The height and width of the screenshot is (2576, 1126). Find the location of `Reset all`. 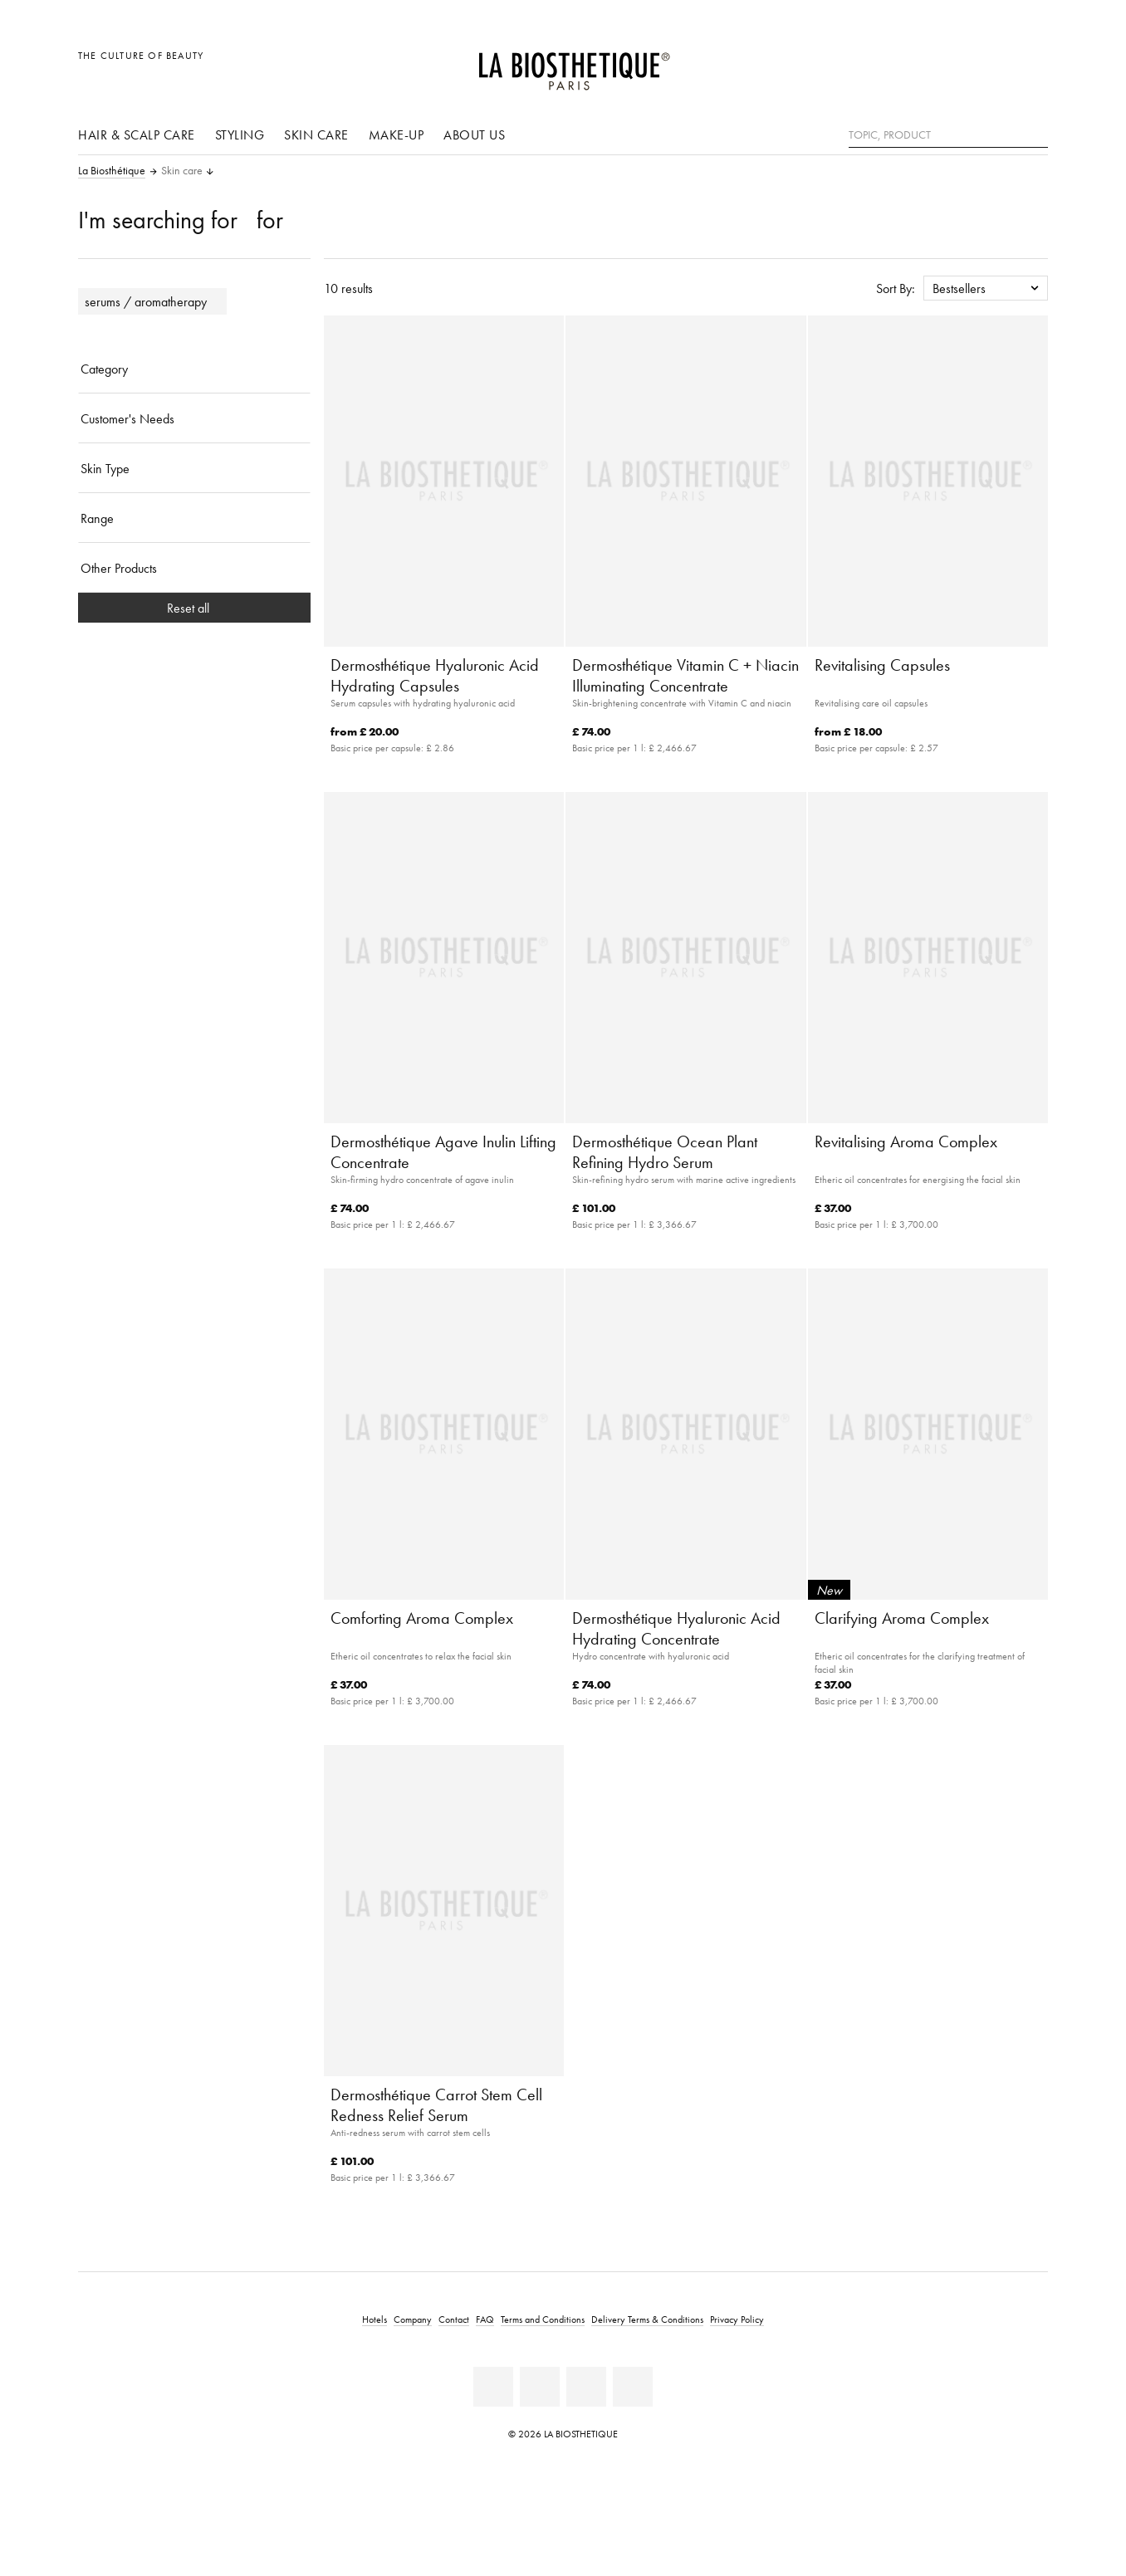

Reset all is located at coordinates (195, 607).